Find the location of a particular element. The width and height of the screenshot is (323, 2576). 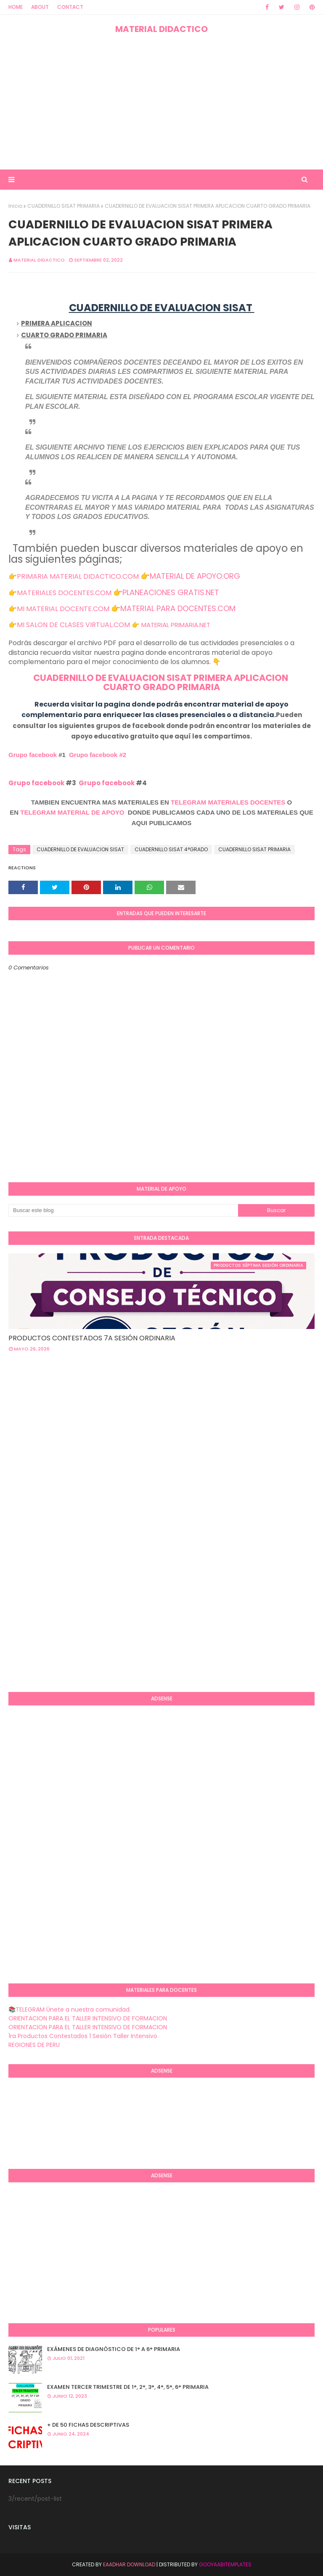

MATERIAL PRIMARIA.NET is located at coordinates (175, 624).